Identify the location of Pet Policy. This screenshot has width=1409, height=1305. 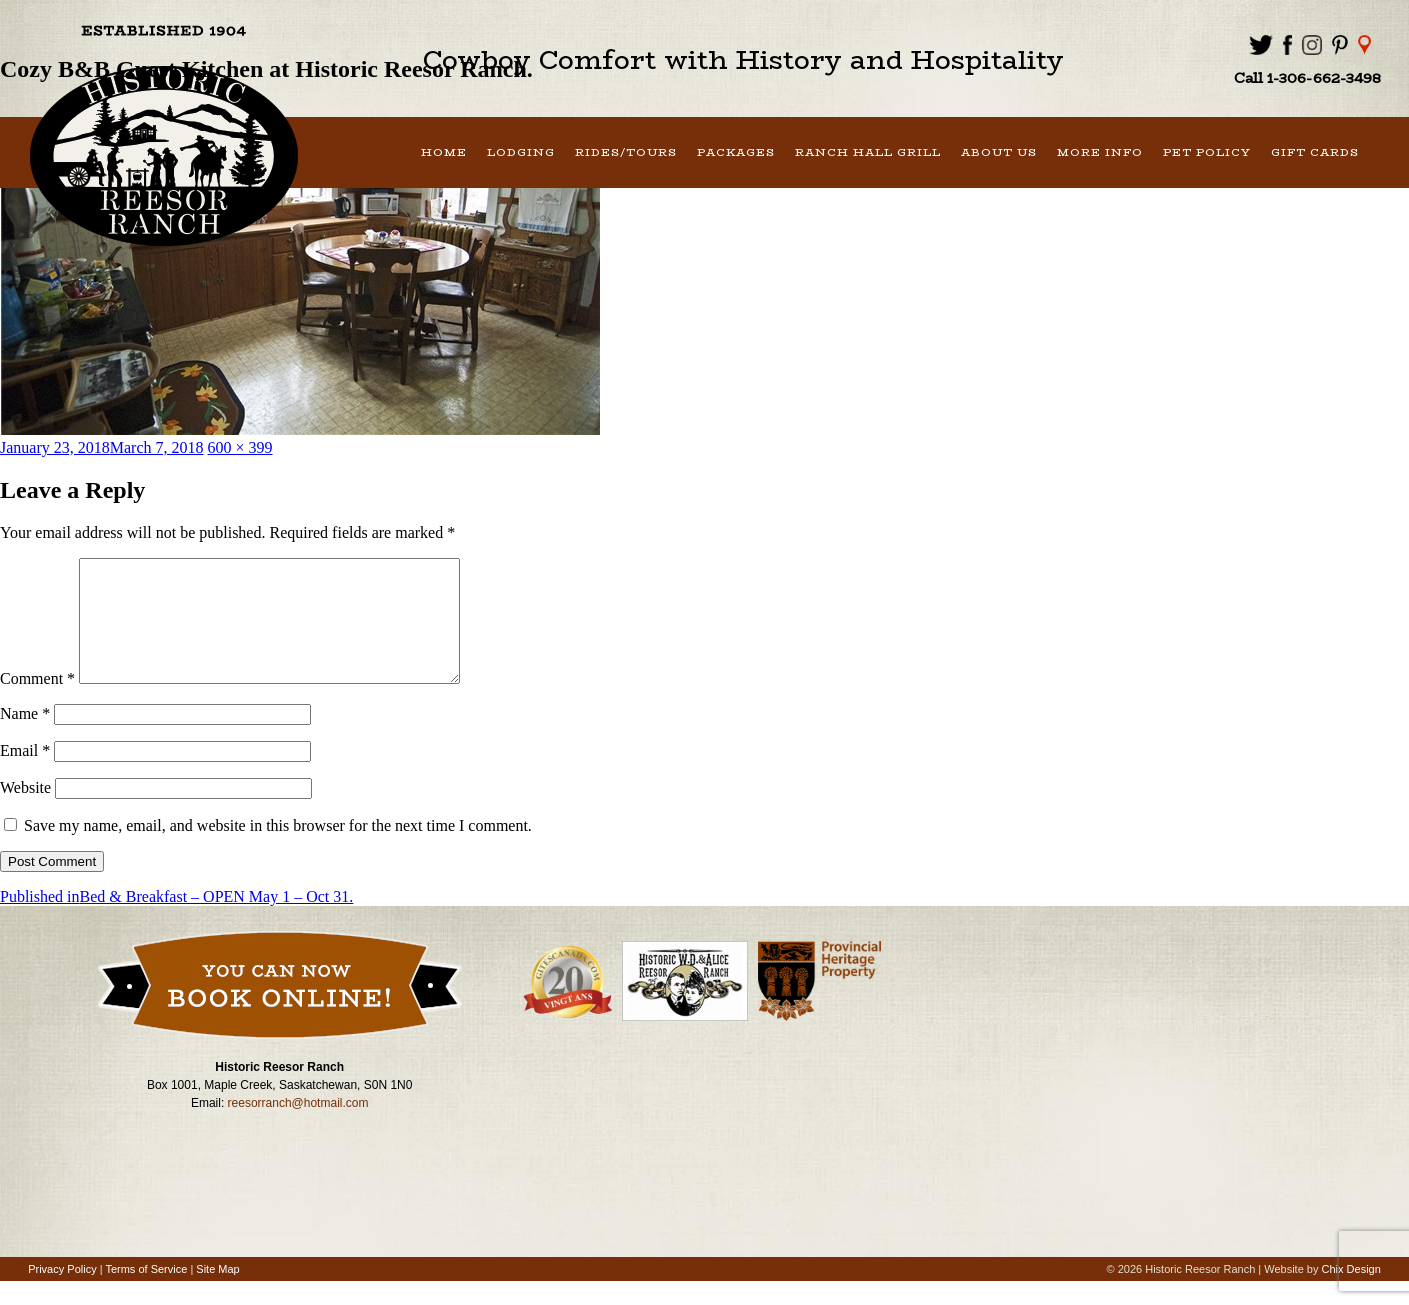
(1207, 152).